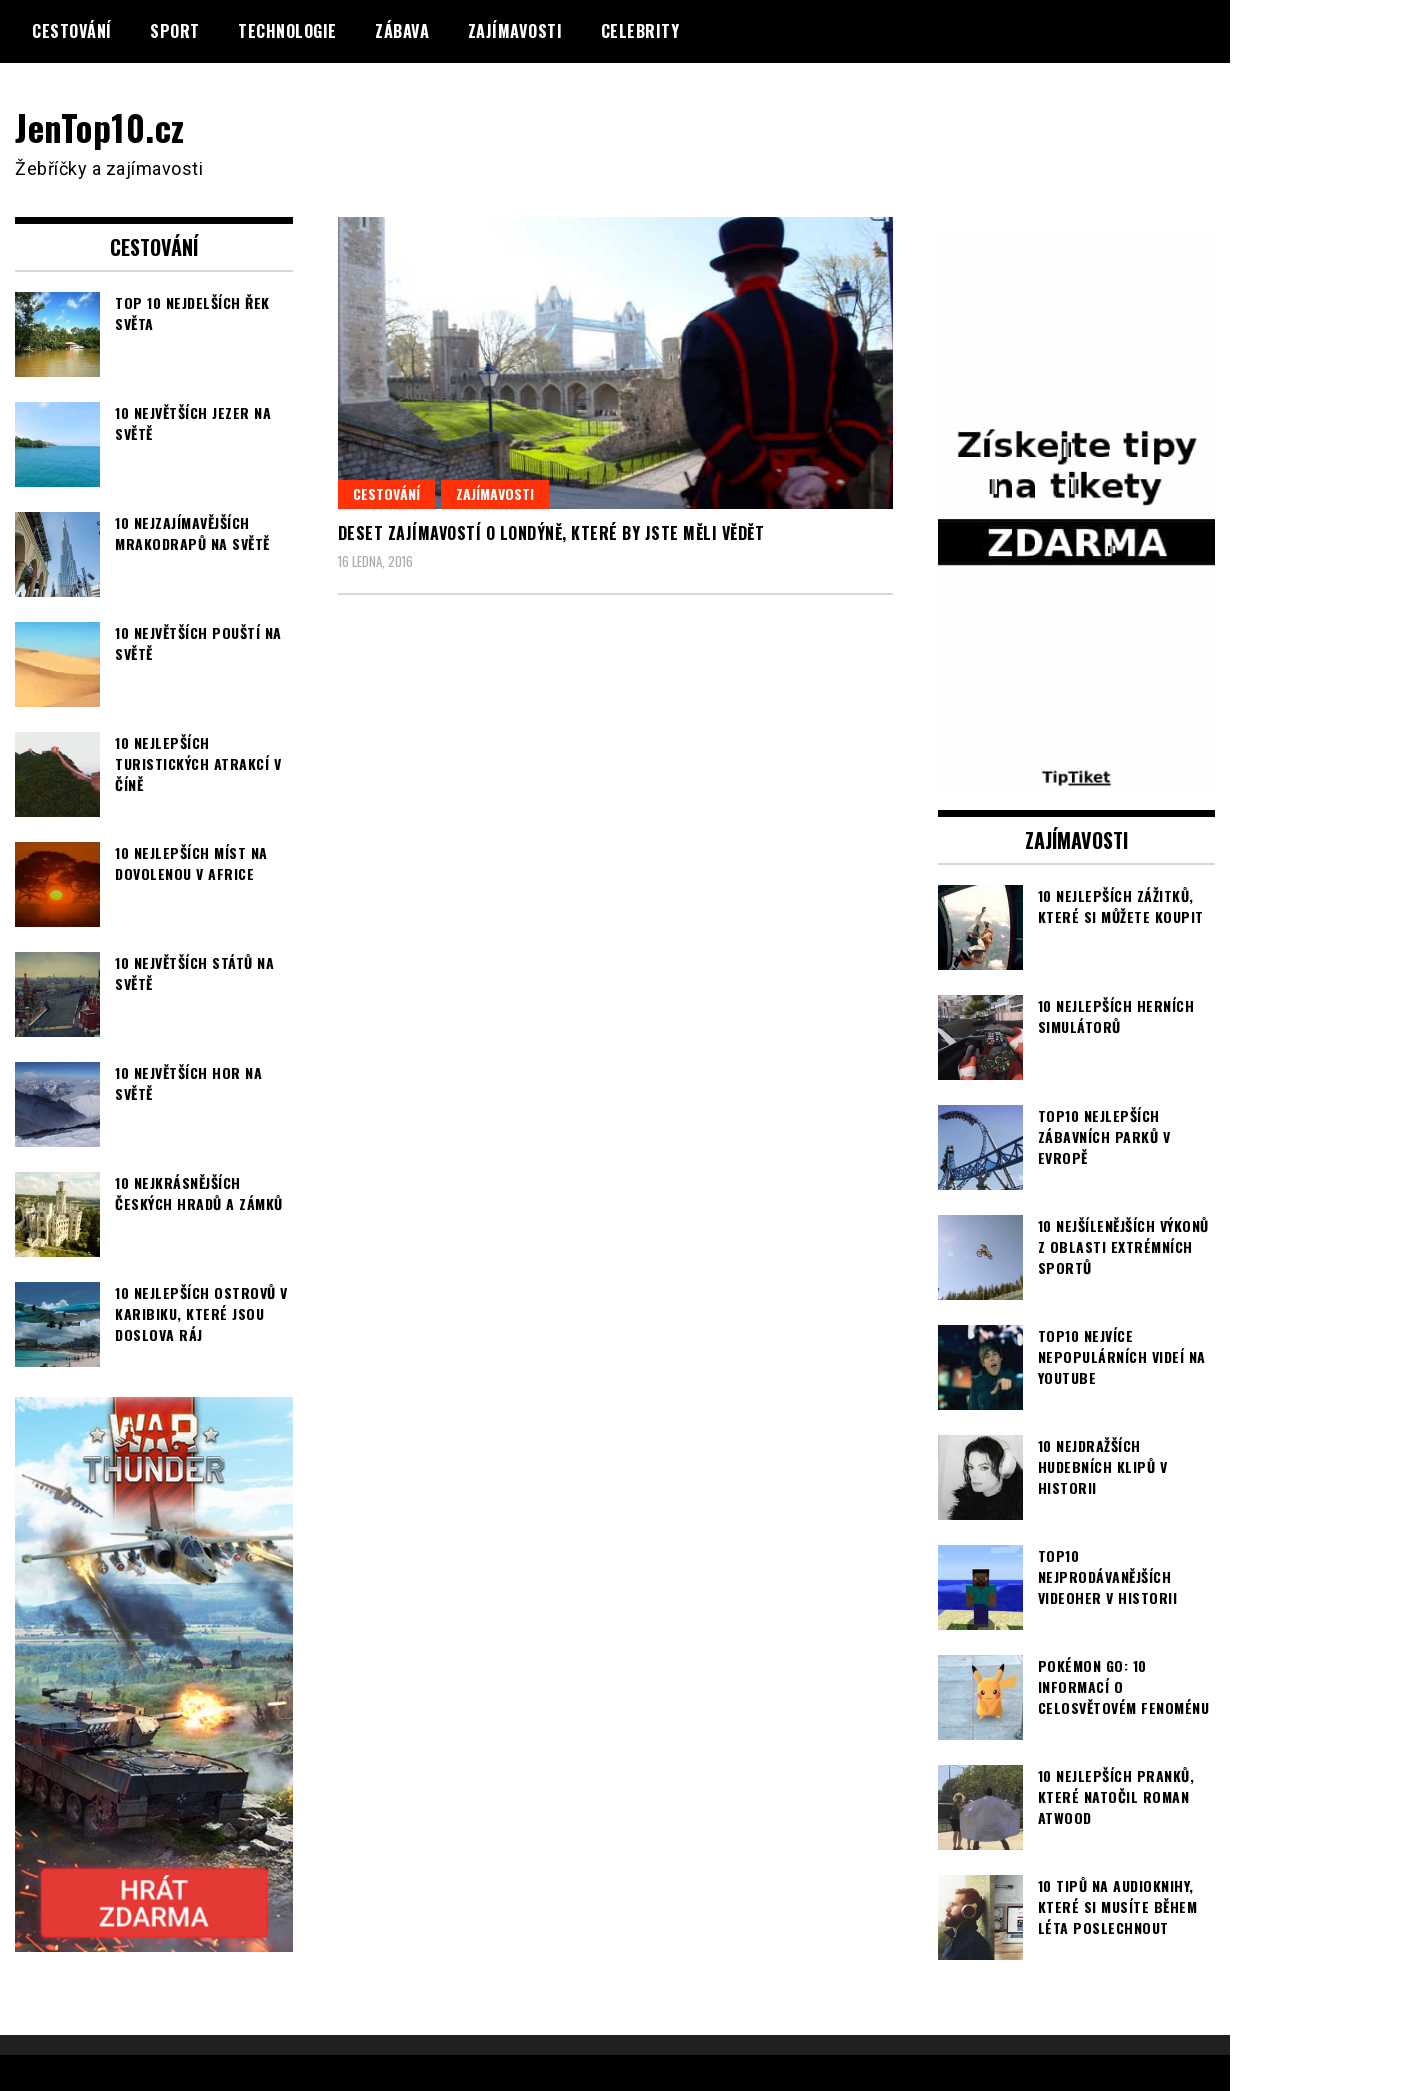 The image size is (1414, 2091). Describe the element at coordinates (640, 31) in the screenshot. I see `Celebrity` at that location.